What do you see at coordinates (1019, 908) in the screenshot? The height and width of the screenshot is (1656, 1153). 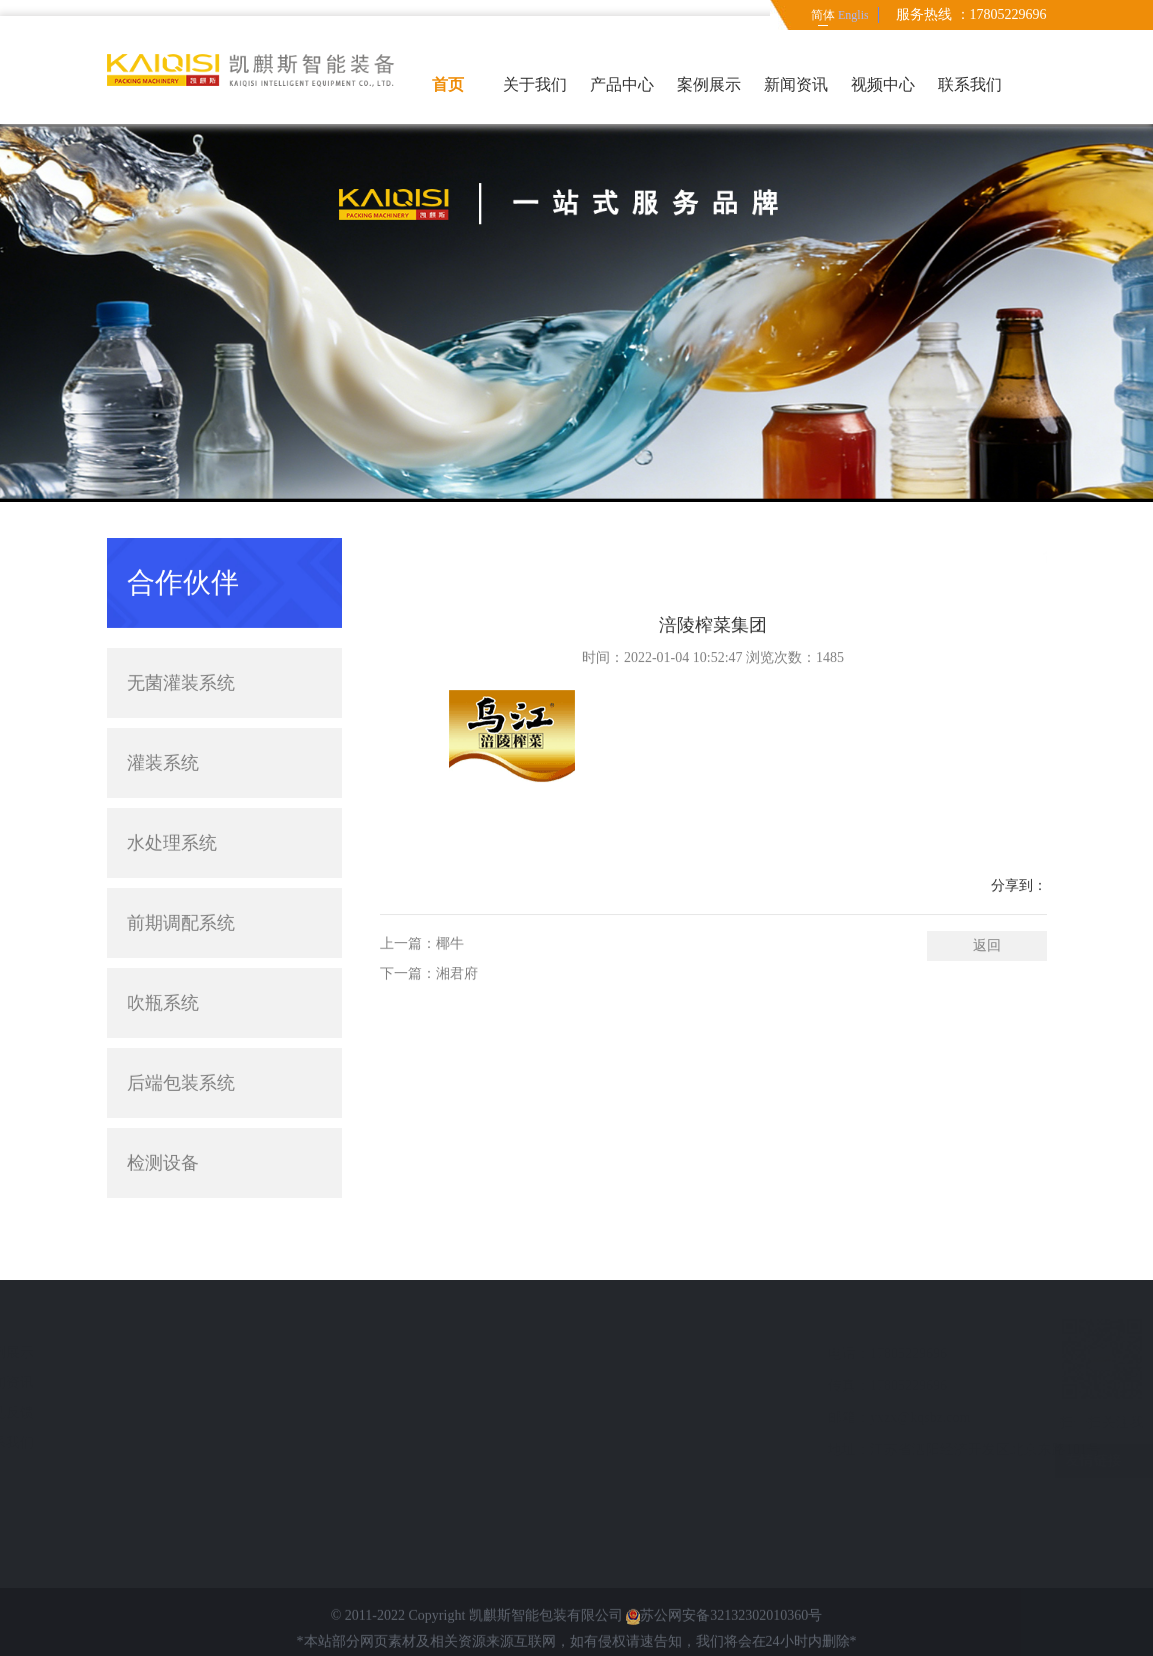 I see `分享到：` at bounding box center [1019, 908].